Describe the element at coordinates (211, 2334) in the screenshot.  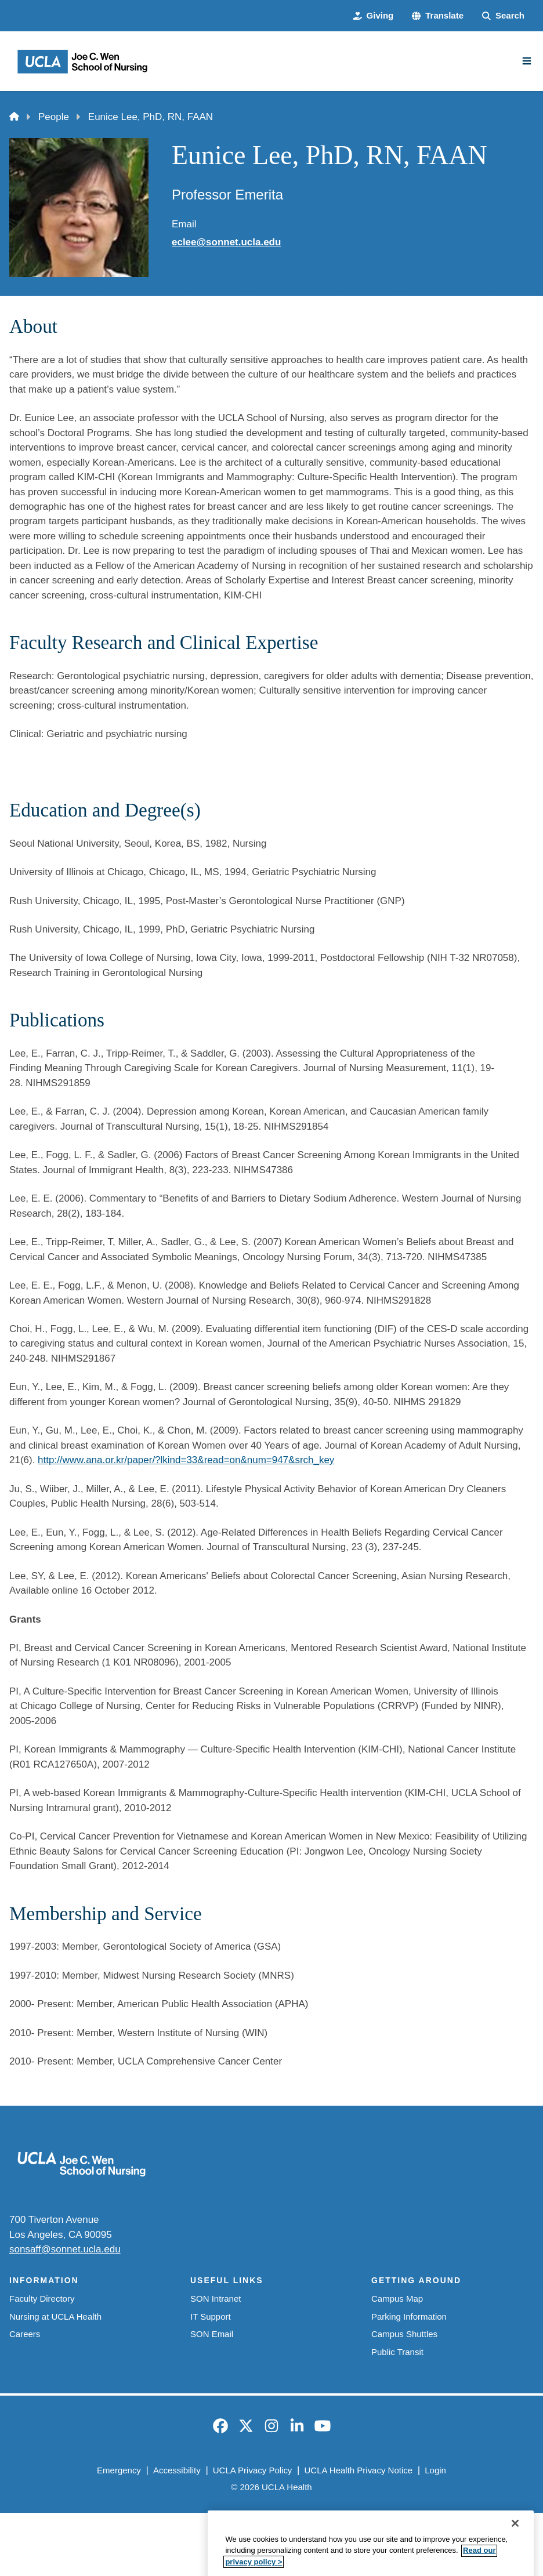
I see `SON Email` at that location.